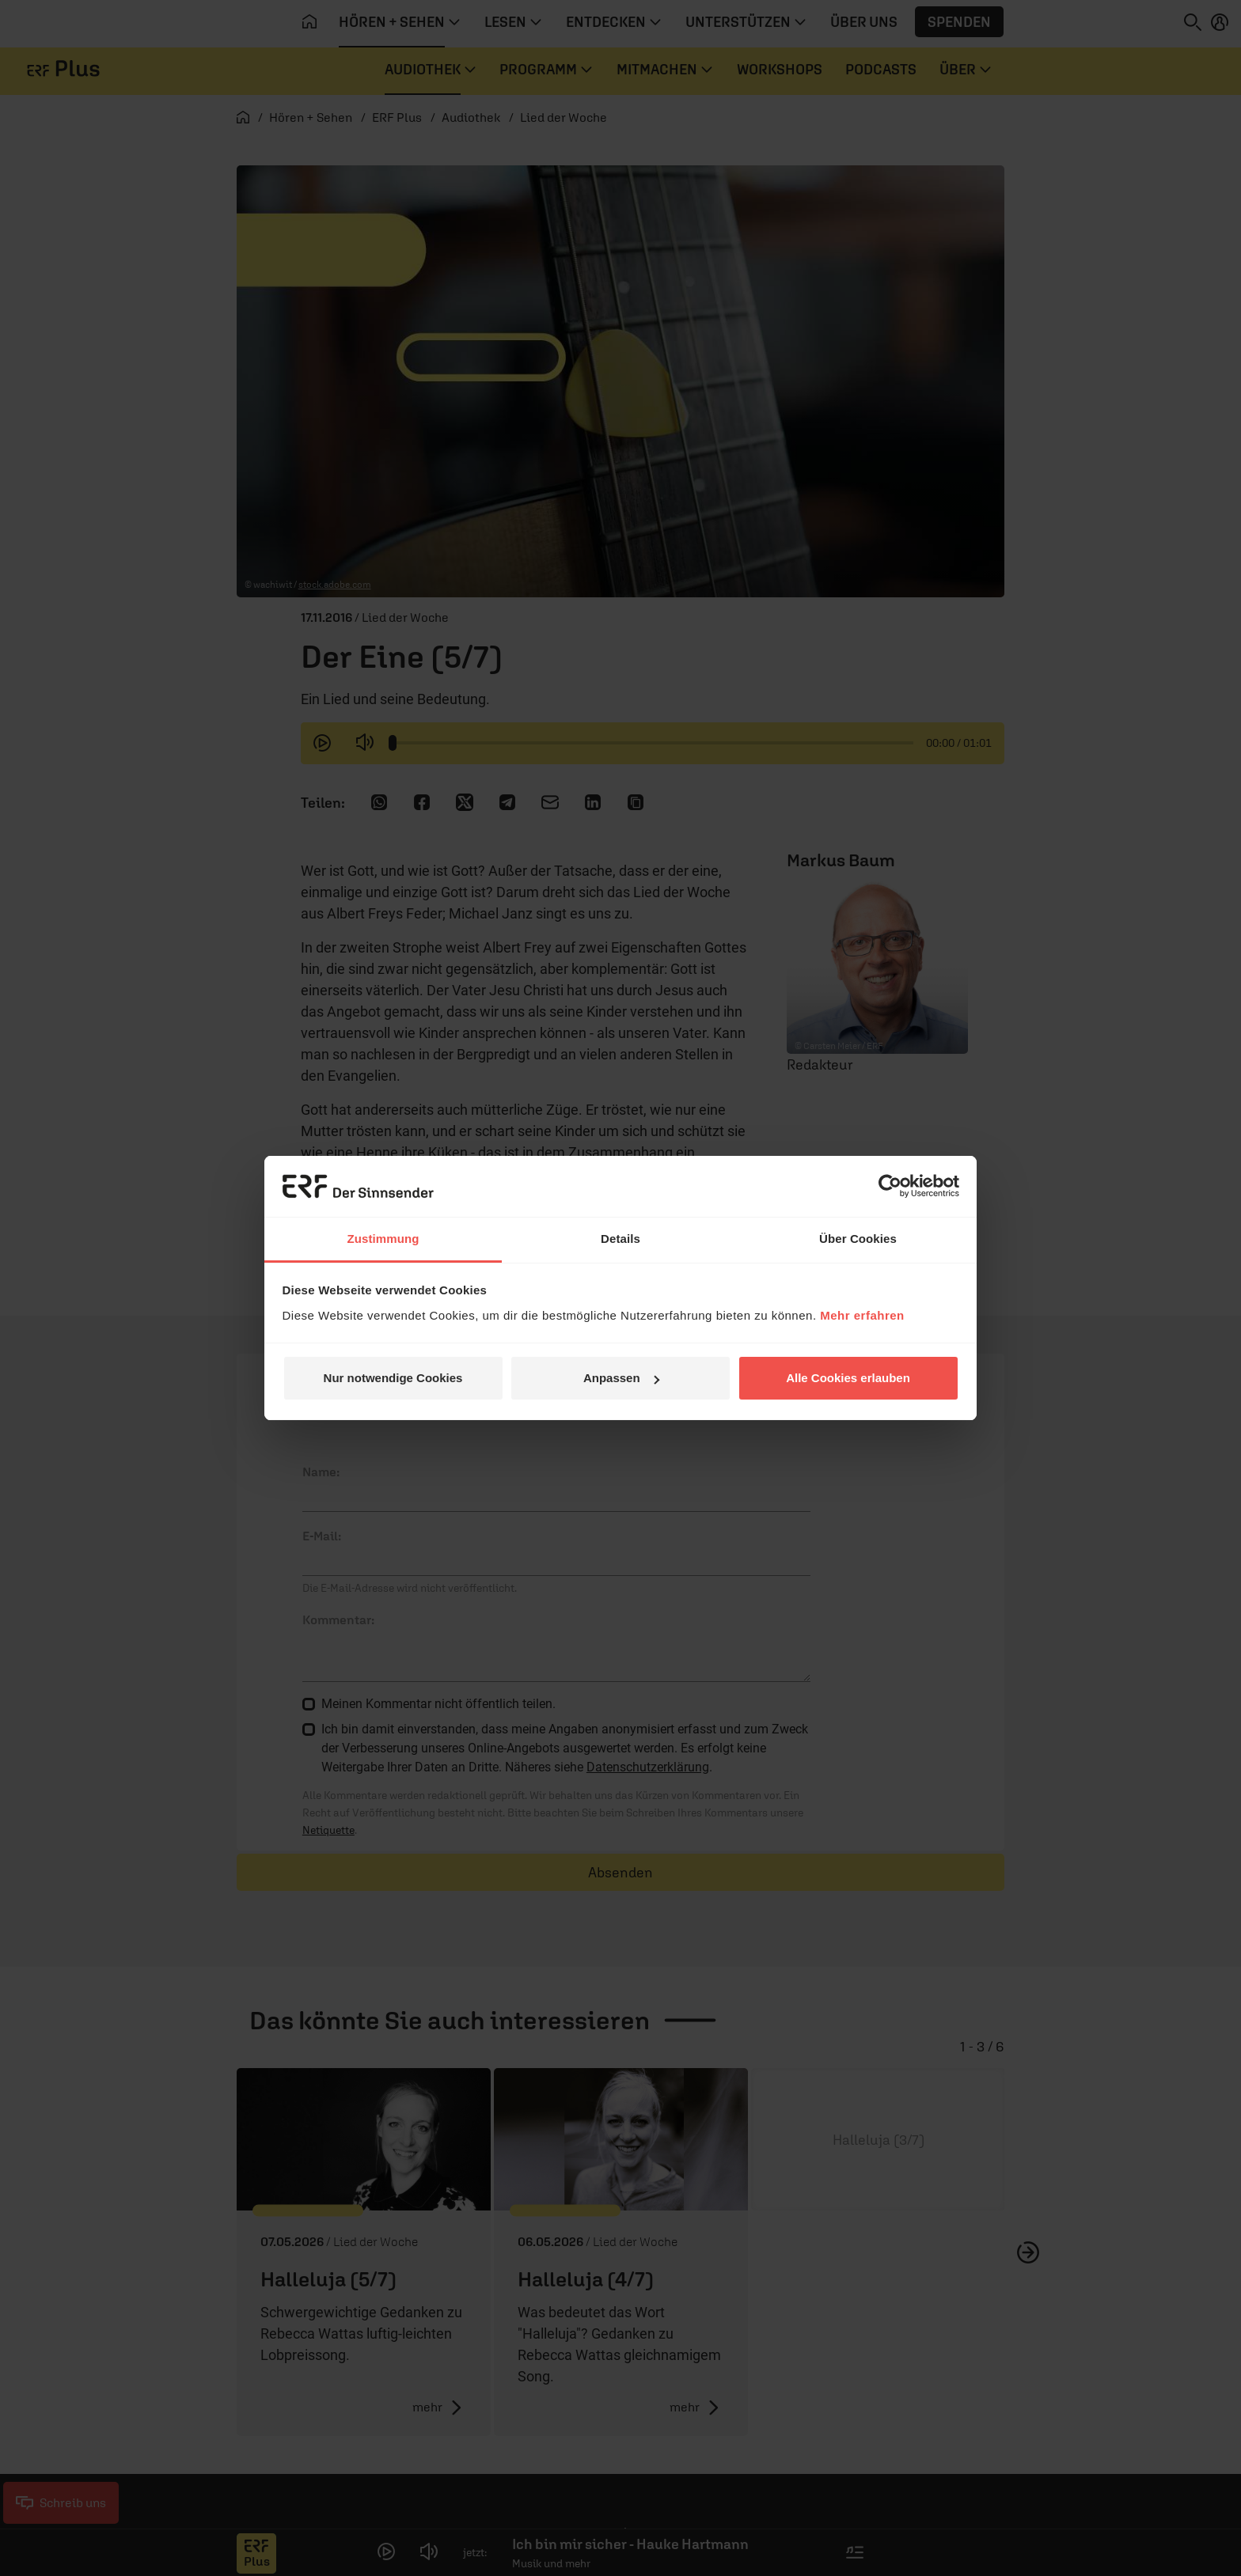 This screenshot has width=1241, height=2576. What do you see at coordinates (848, 1378) in the screenshot?
I see `Alle Cookies erlauben` at bounding box center [848, 1378].